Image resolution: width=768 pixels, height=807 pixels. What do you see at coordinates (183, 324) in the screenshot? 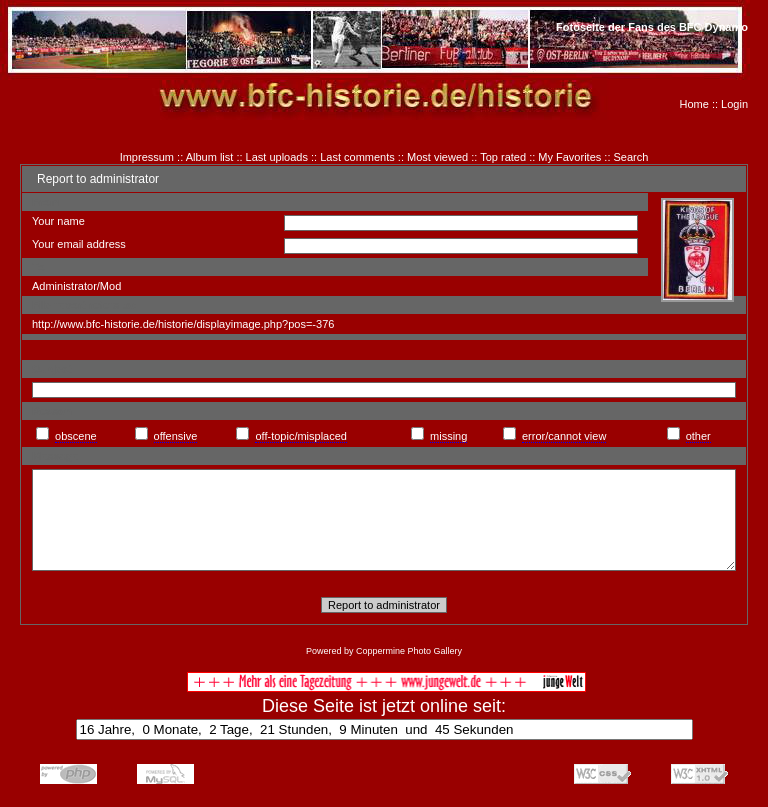
I see `http://www.bfc-historie.de/historie/displayimage.php?pos=-376` at bounding box center [183, 324].